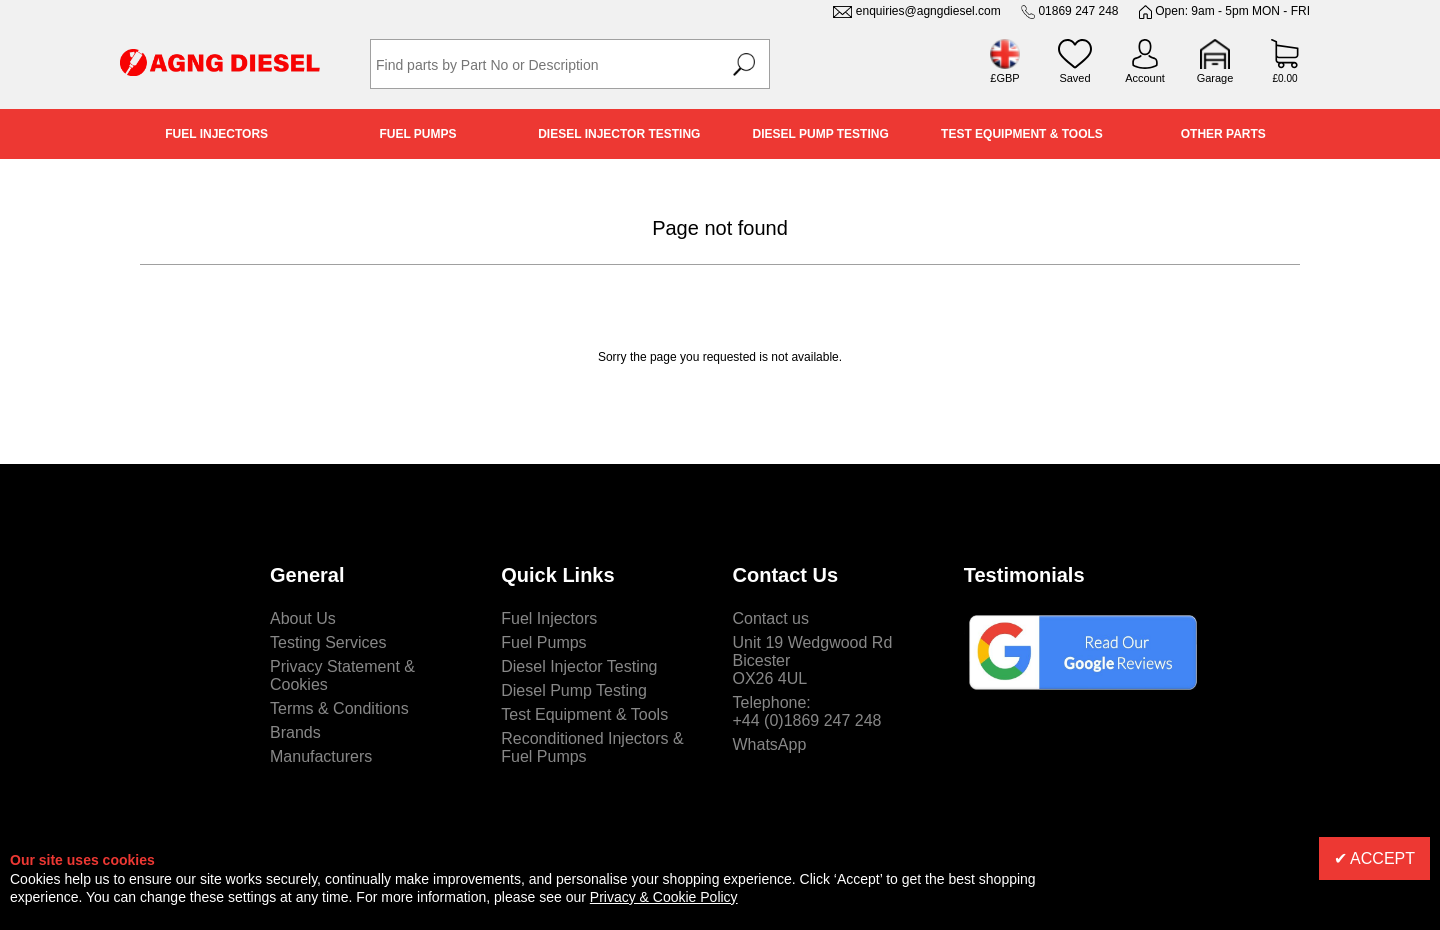 Image resolution: width=1440 pixels, height=930 pixels. What do you see at coordinates (295, 732) in the screenshot?
I see `Brands` at bounding box center [295, 732].